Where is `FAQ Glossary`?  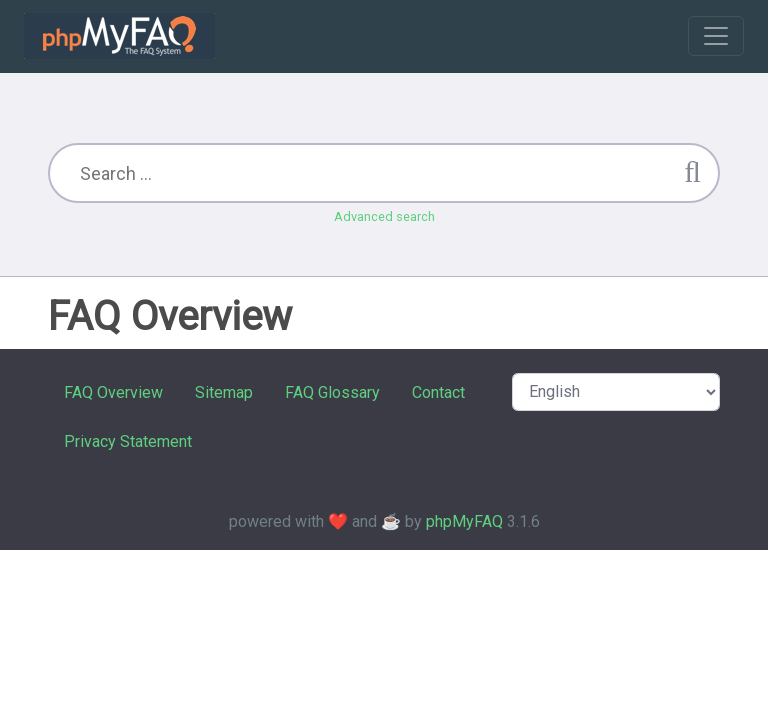
FAQ Glossary is located at coordinates (332, 392).